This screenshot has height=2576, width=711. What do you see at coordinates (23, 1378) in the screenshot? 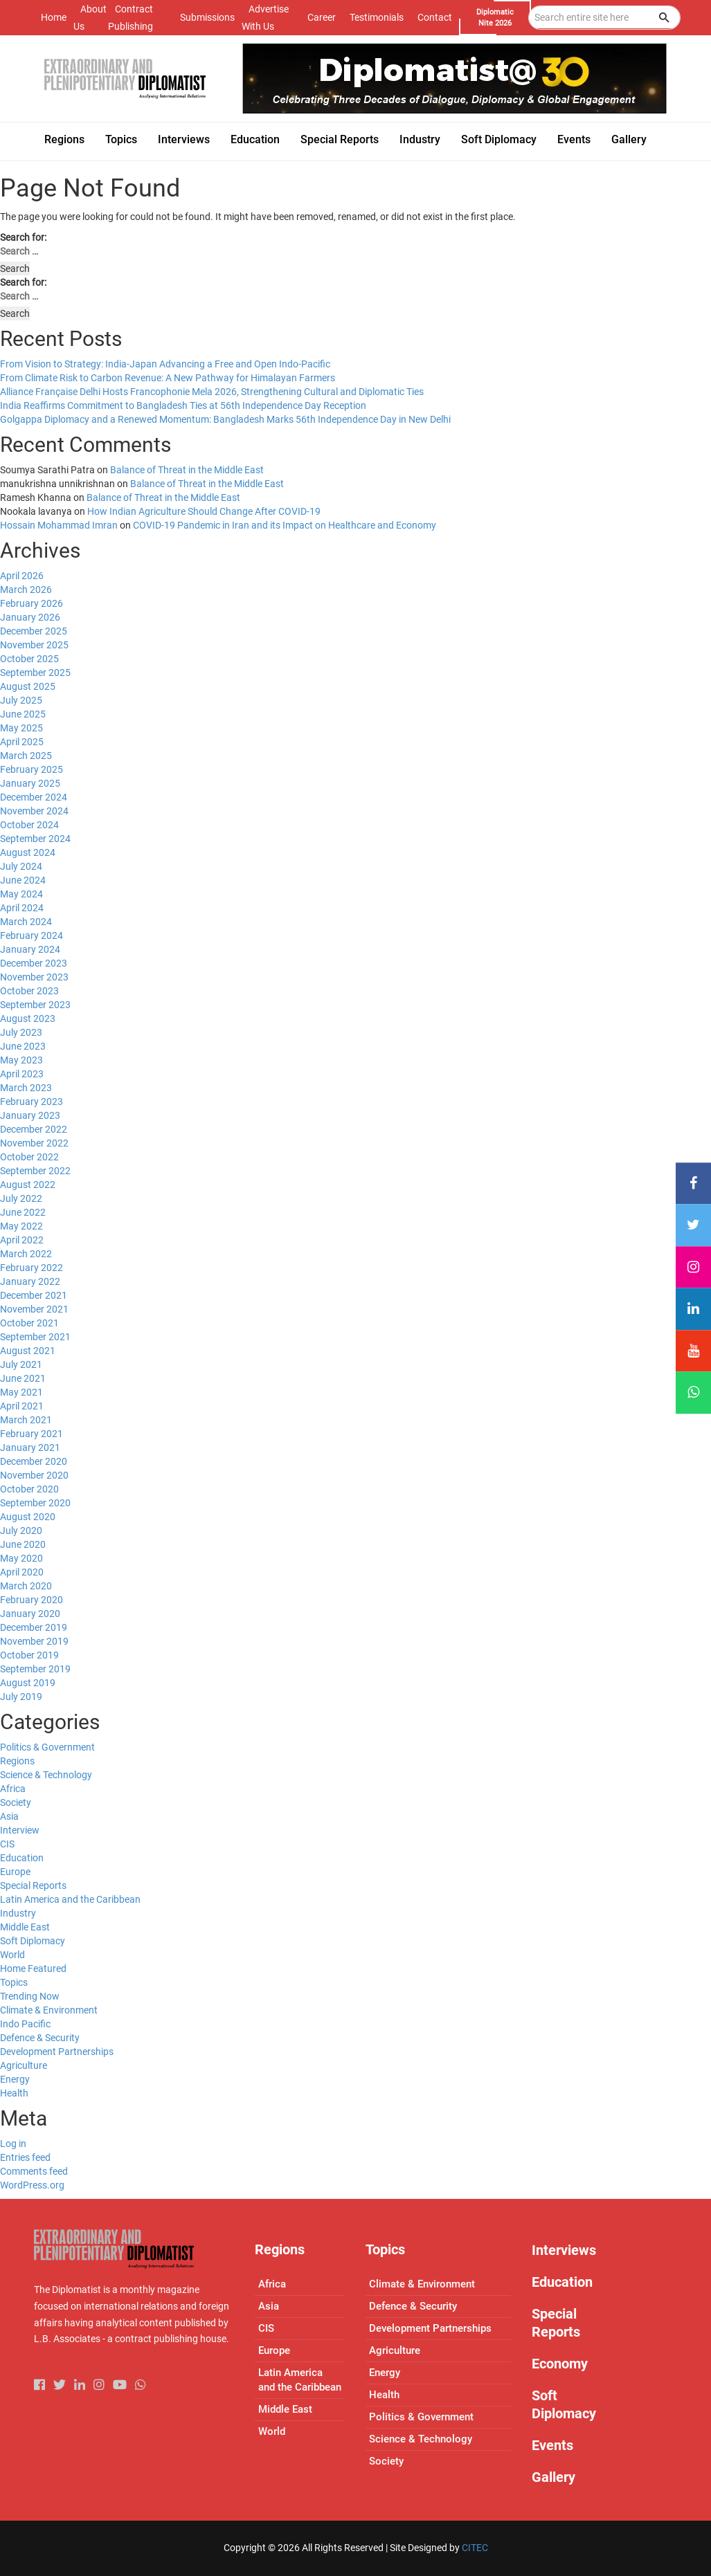
I see `June 2021` at bounding box center [23, 1378].